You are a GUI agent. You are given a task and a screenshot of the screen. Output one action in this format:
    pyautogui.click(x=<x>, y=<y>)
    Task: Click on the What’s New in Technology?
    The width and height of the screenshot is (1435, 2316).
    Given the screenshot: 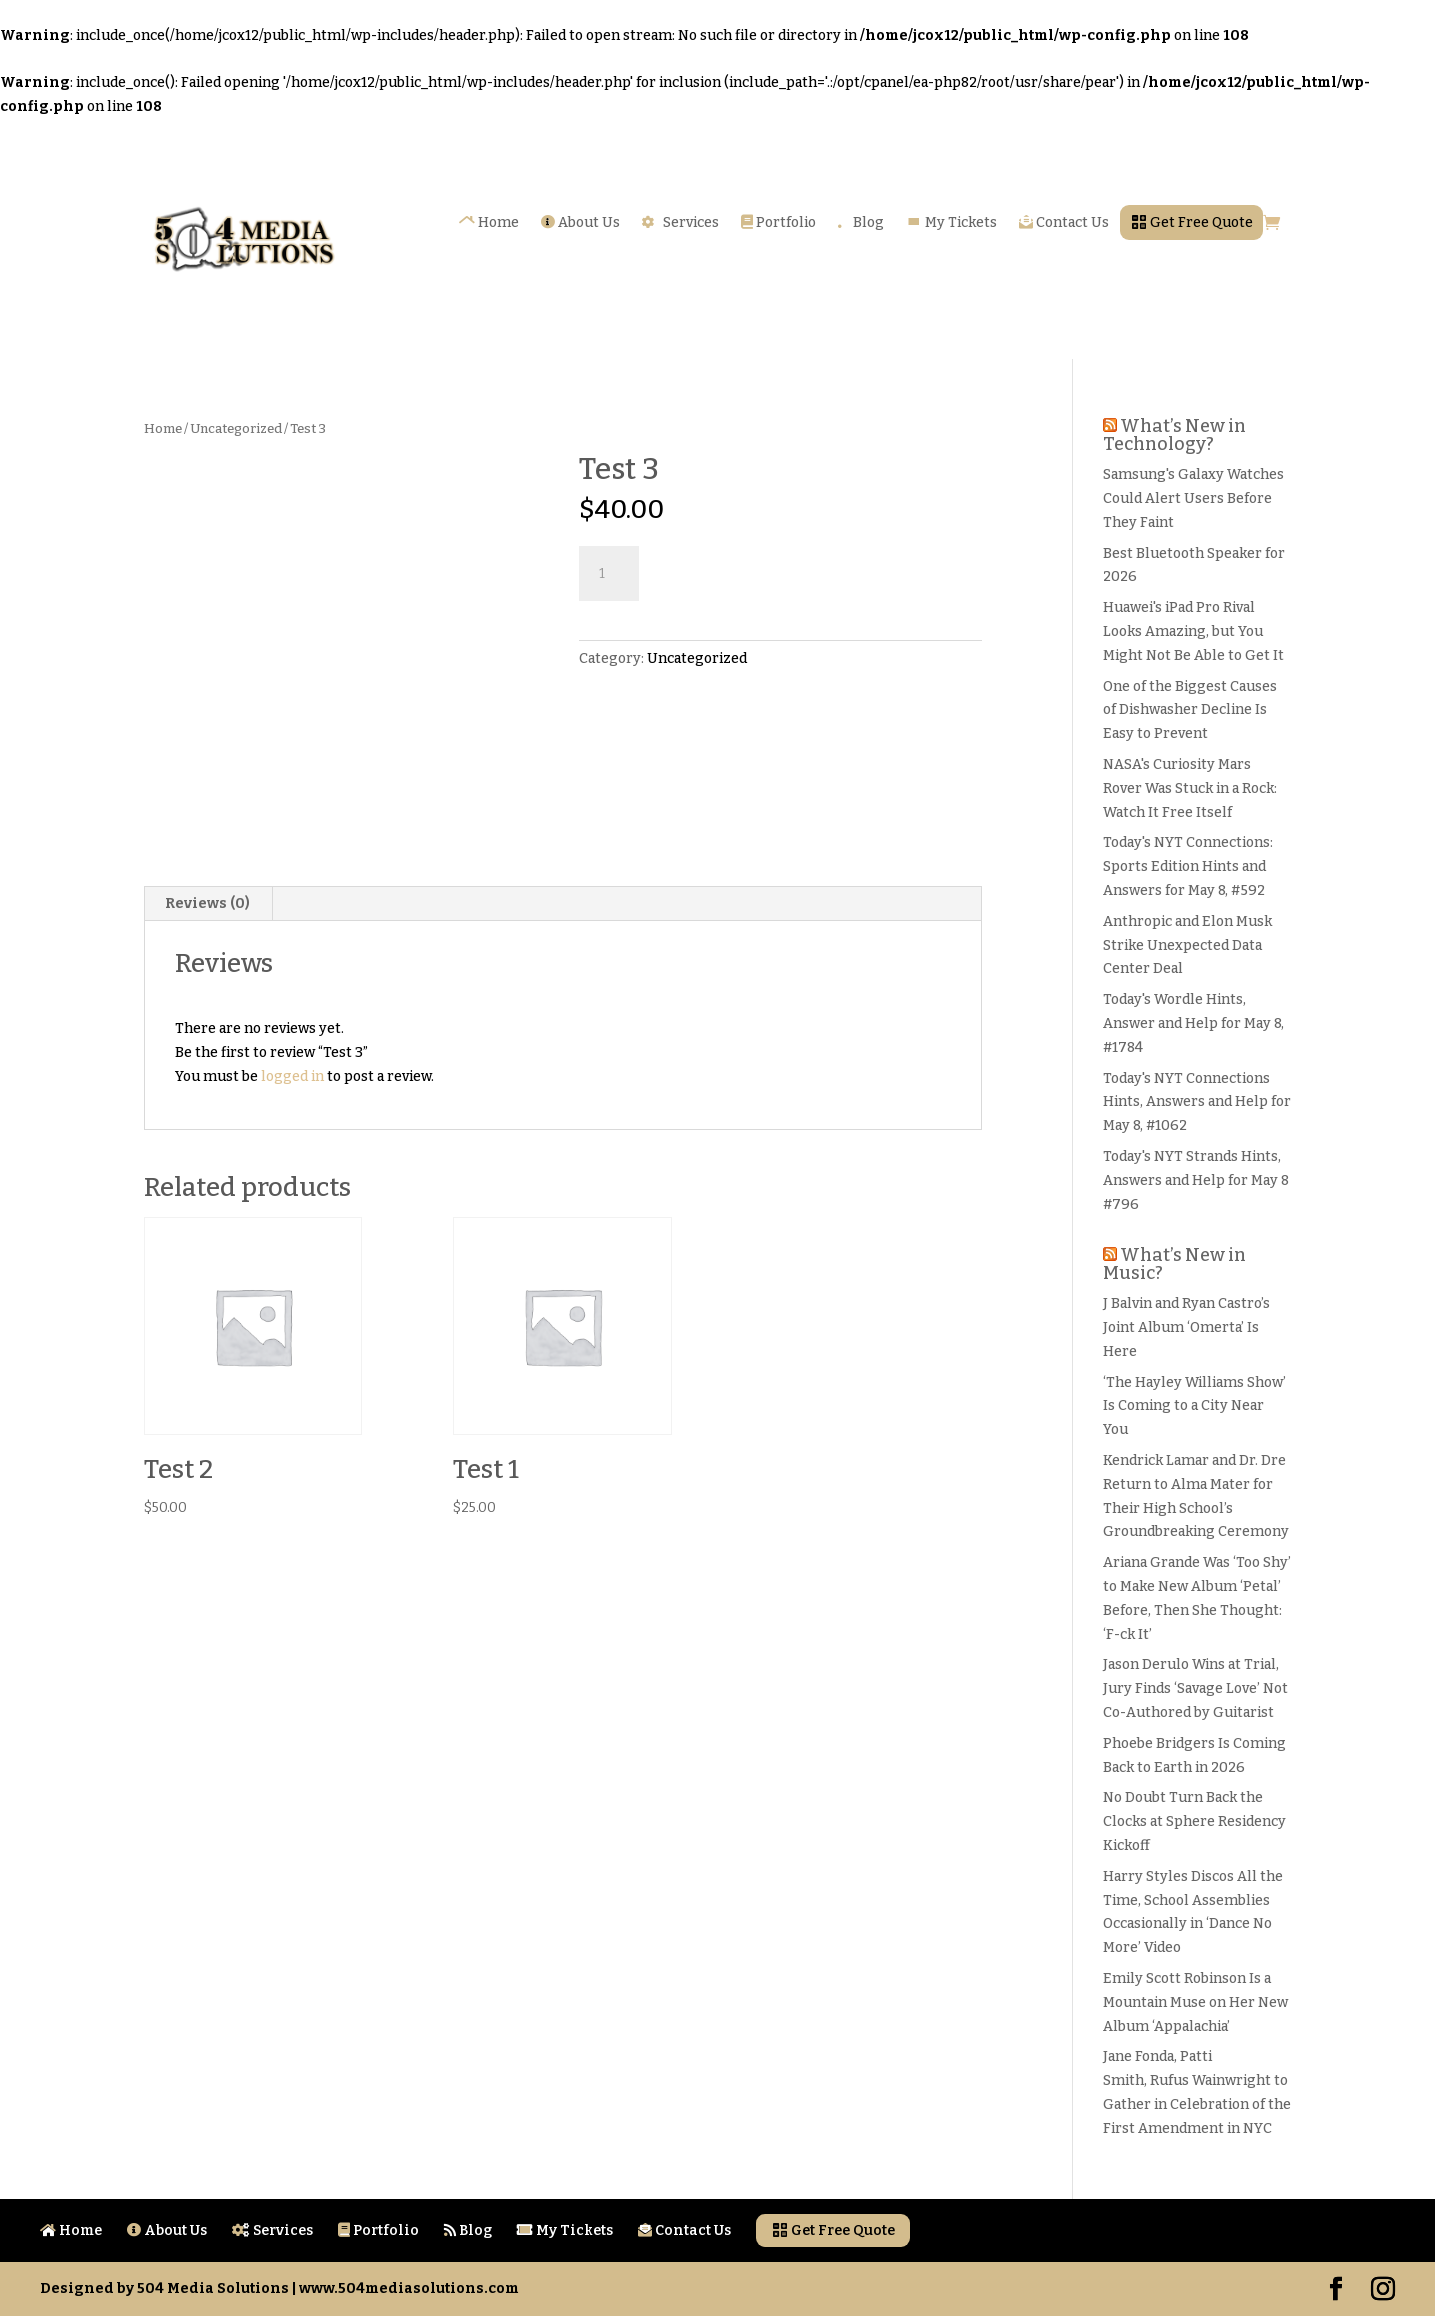 What is the action you would take?
    pyautogui.click(x=1174, y=435)
    